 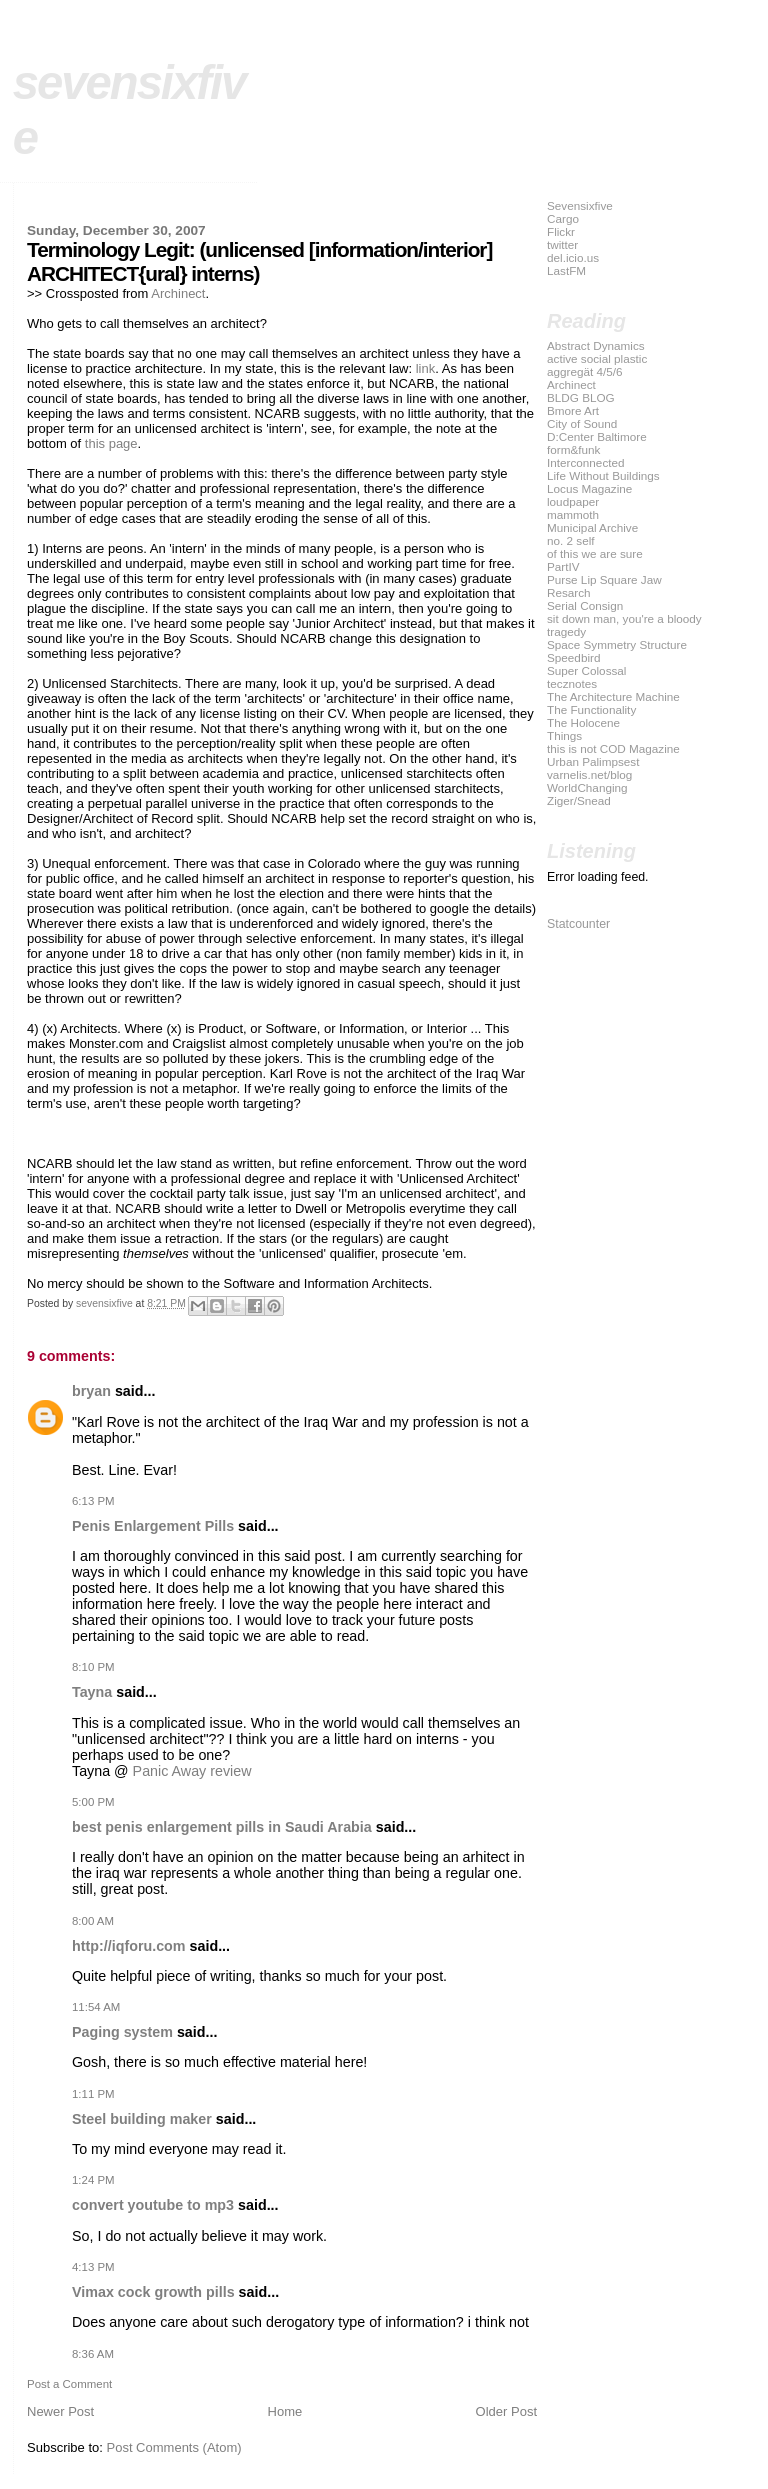 What do you see at coordinates (583, 722) in the screenshot?
I see `The Holocene` at bounding box center [583, 722].